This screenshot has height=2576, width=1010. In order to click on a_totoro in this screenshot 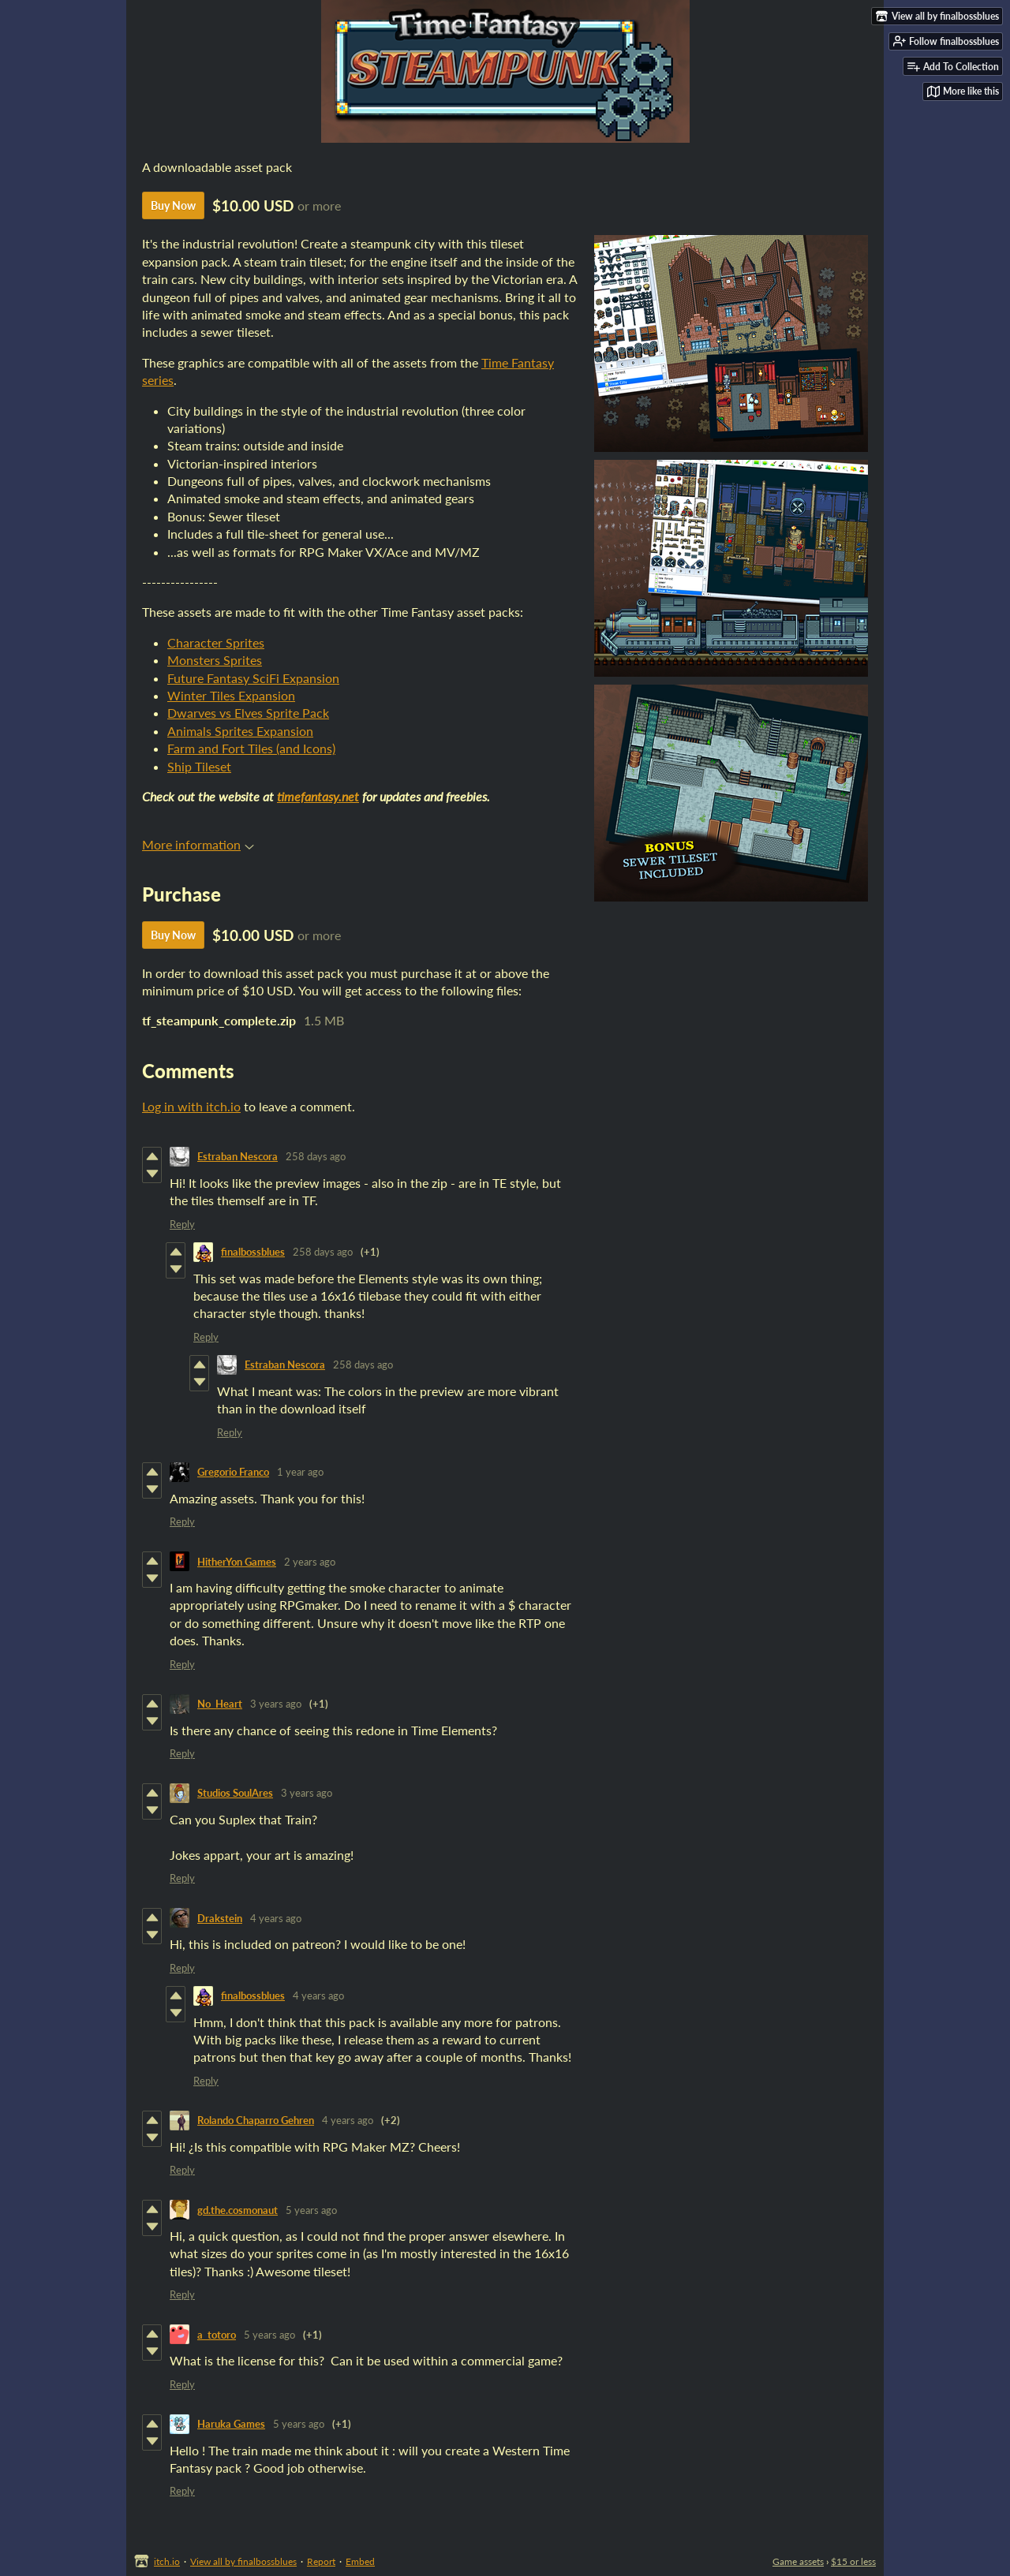, I will do `click(216, 2334)`.